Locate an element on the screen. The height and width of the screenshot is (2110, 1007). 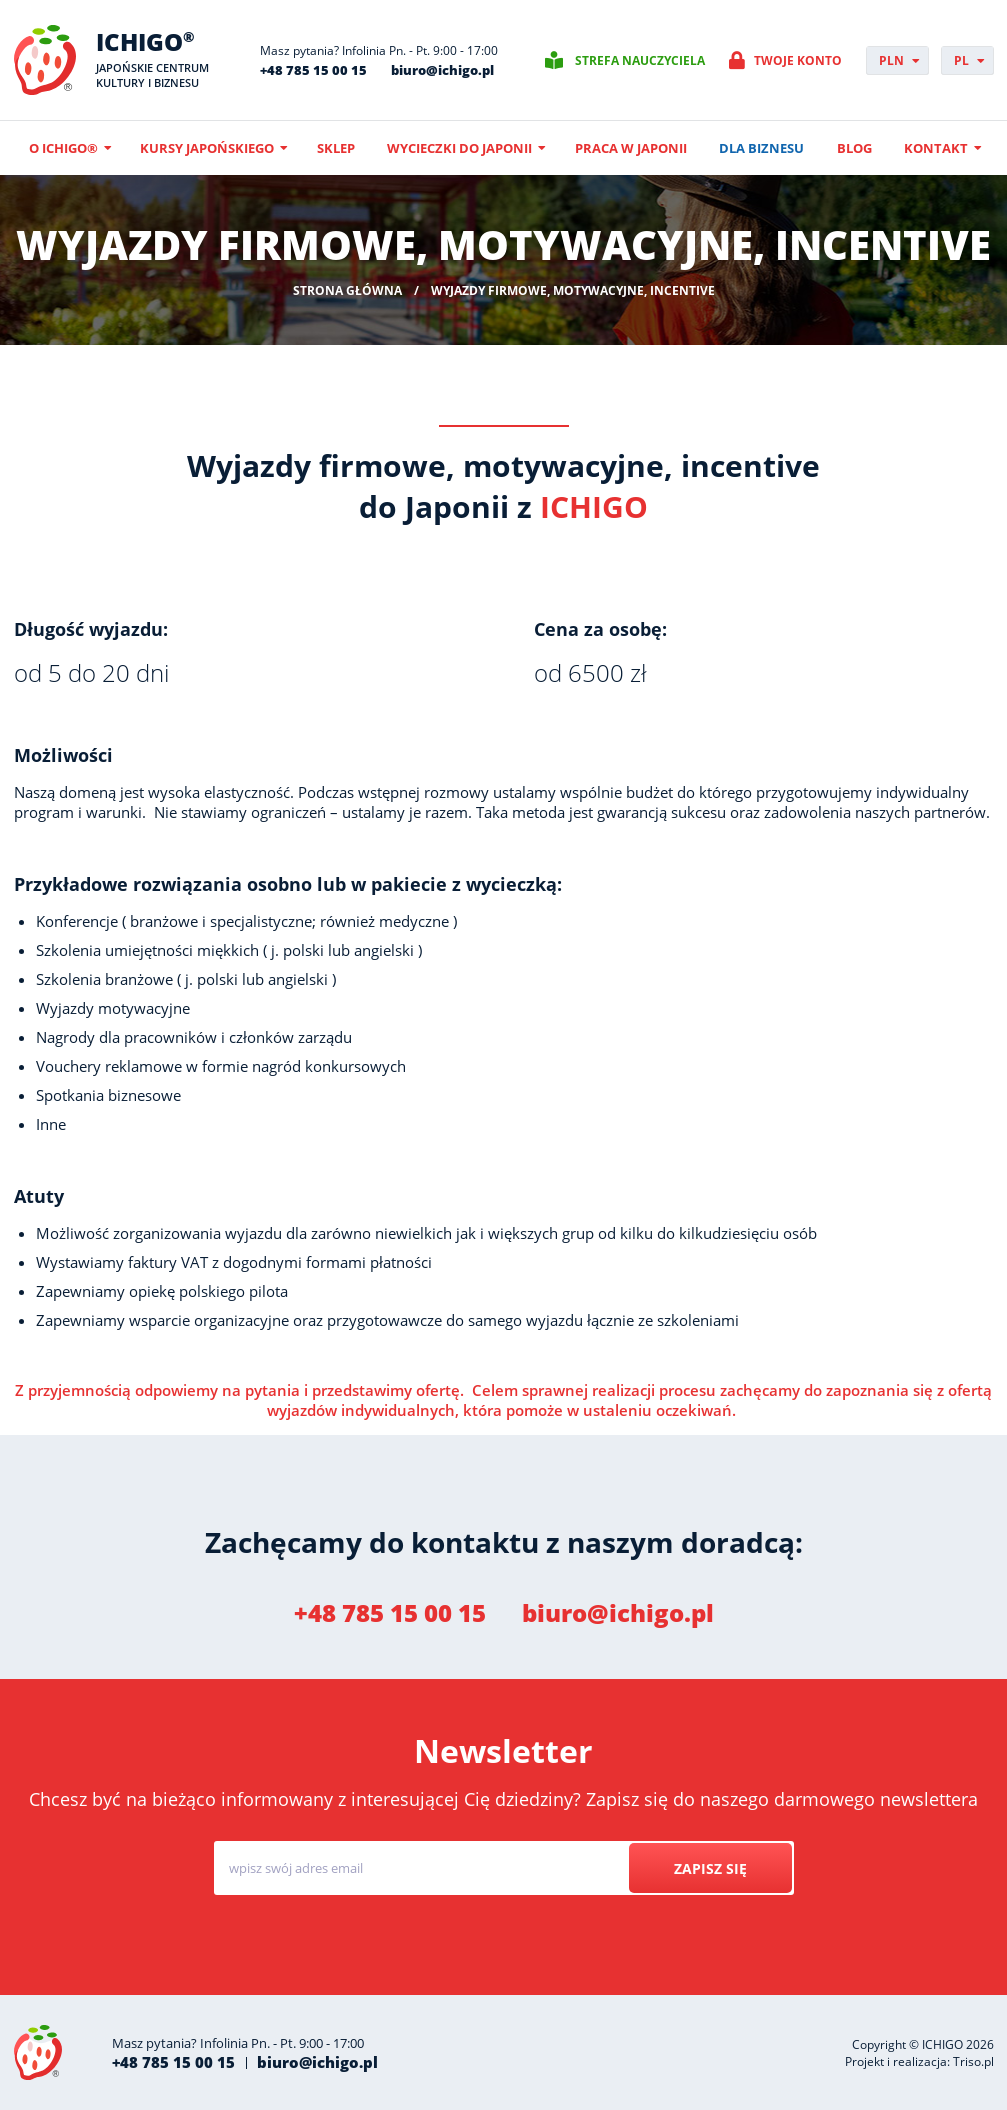
Kursy japońskiego is located at coordinates (207, 148).